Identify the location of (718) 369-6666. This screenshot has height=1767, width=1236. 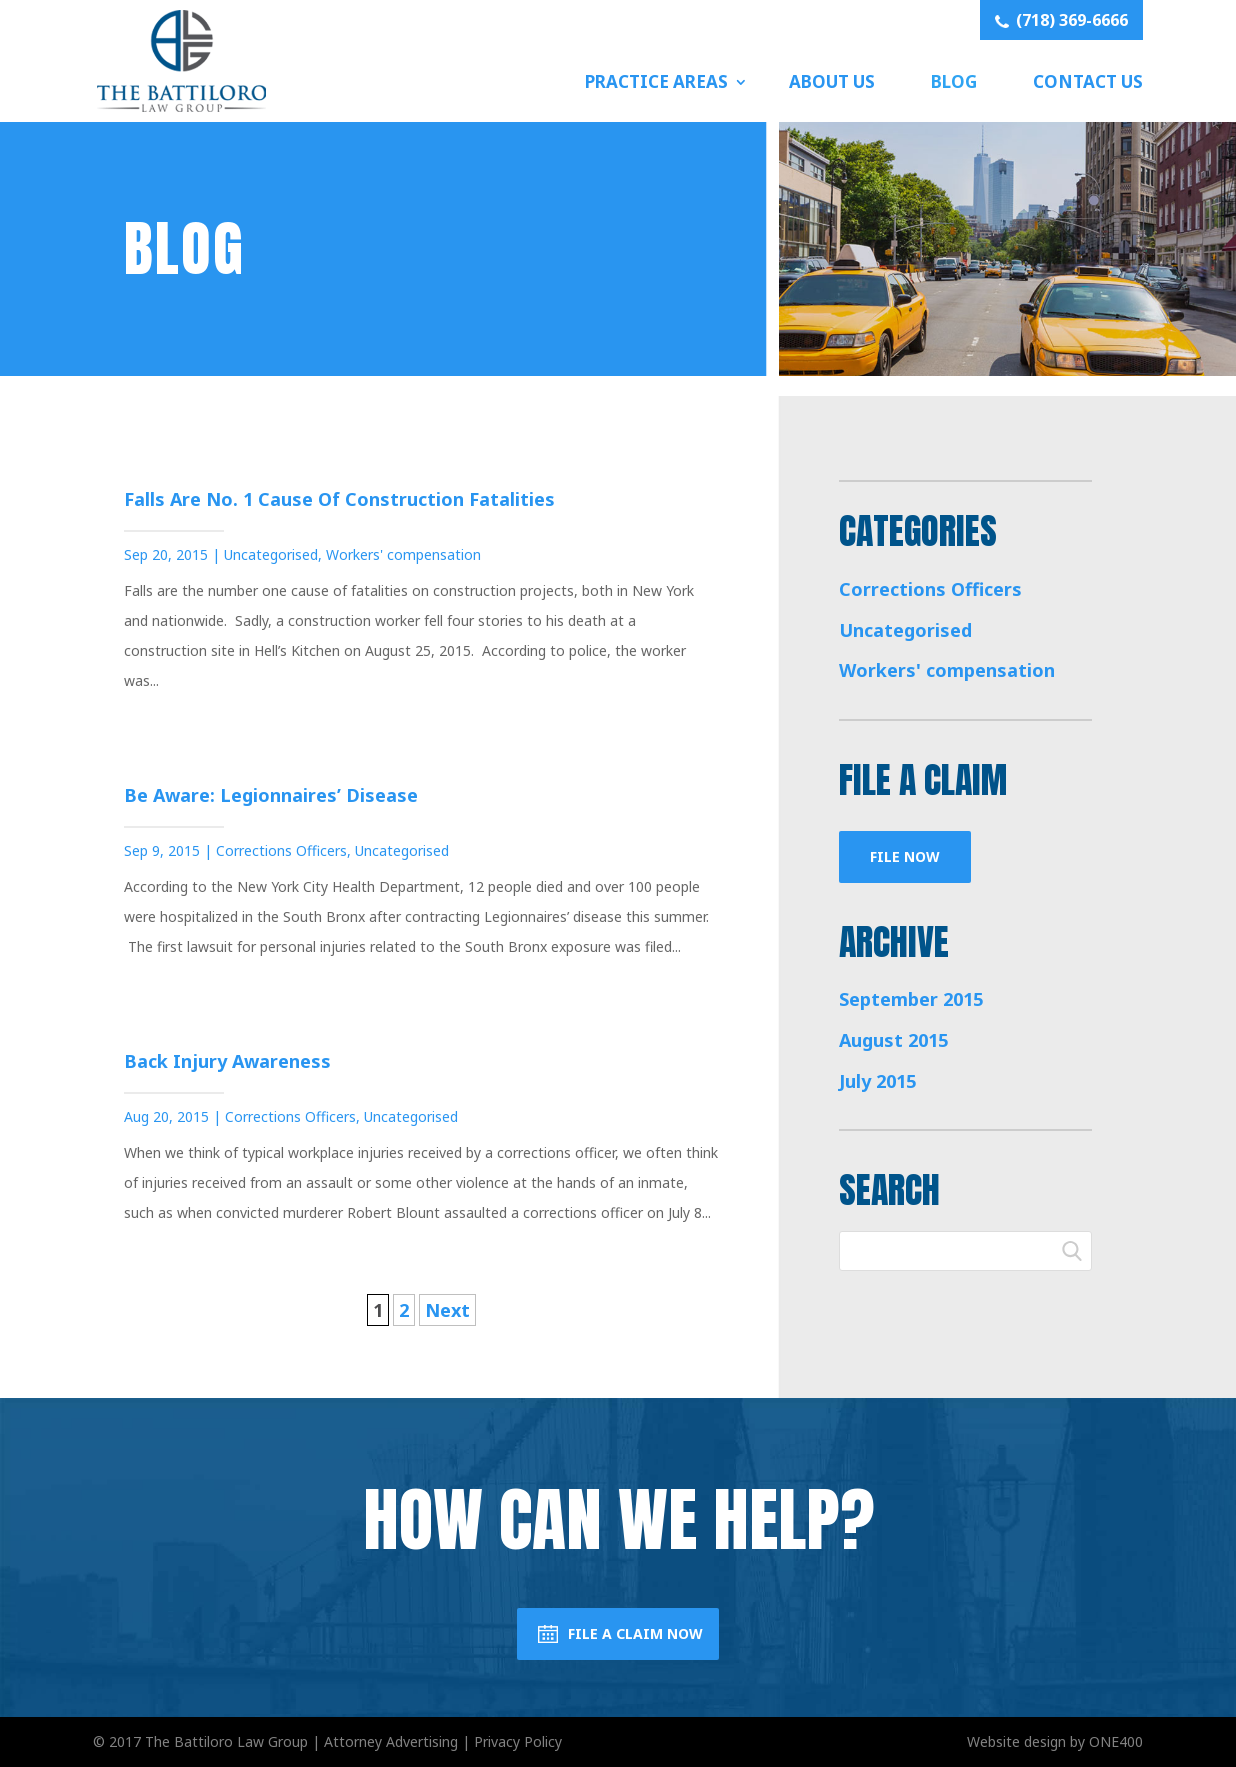
(1061, 20).